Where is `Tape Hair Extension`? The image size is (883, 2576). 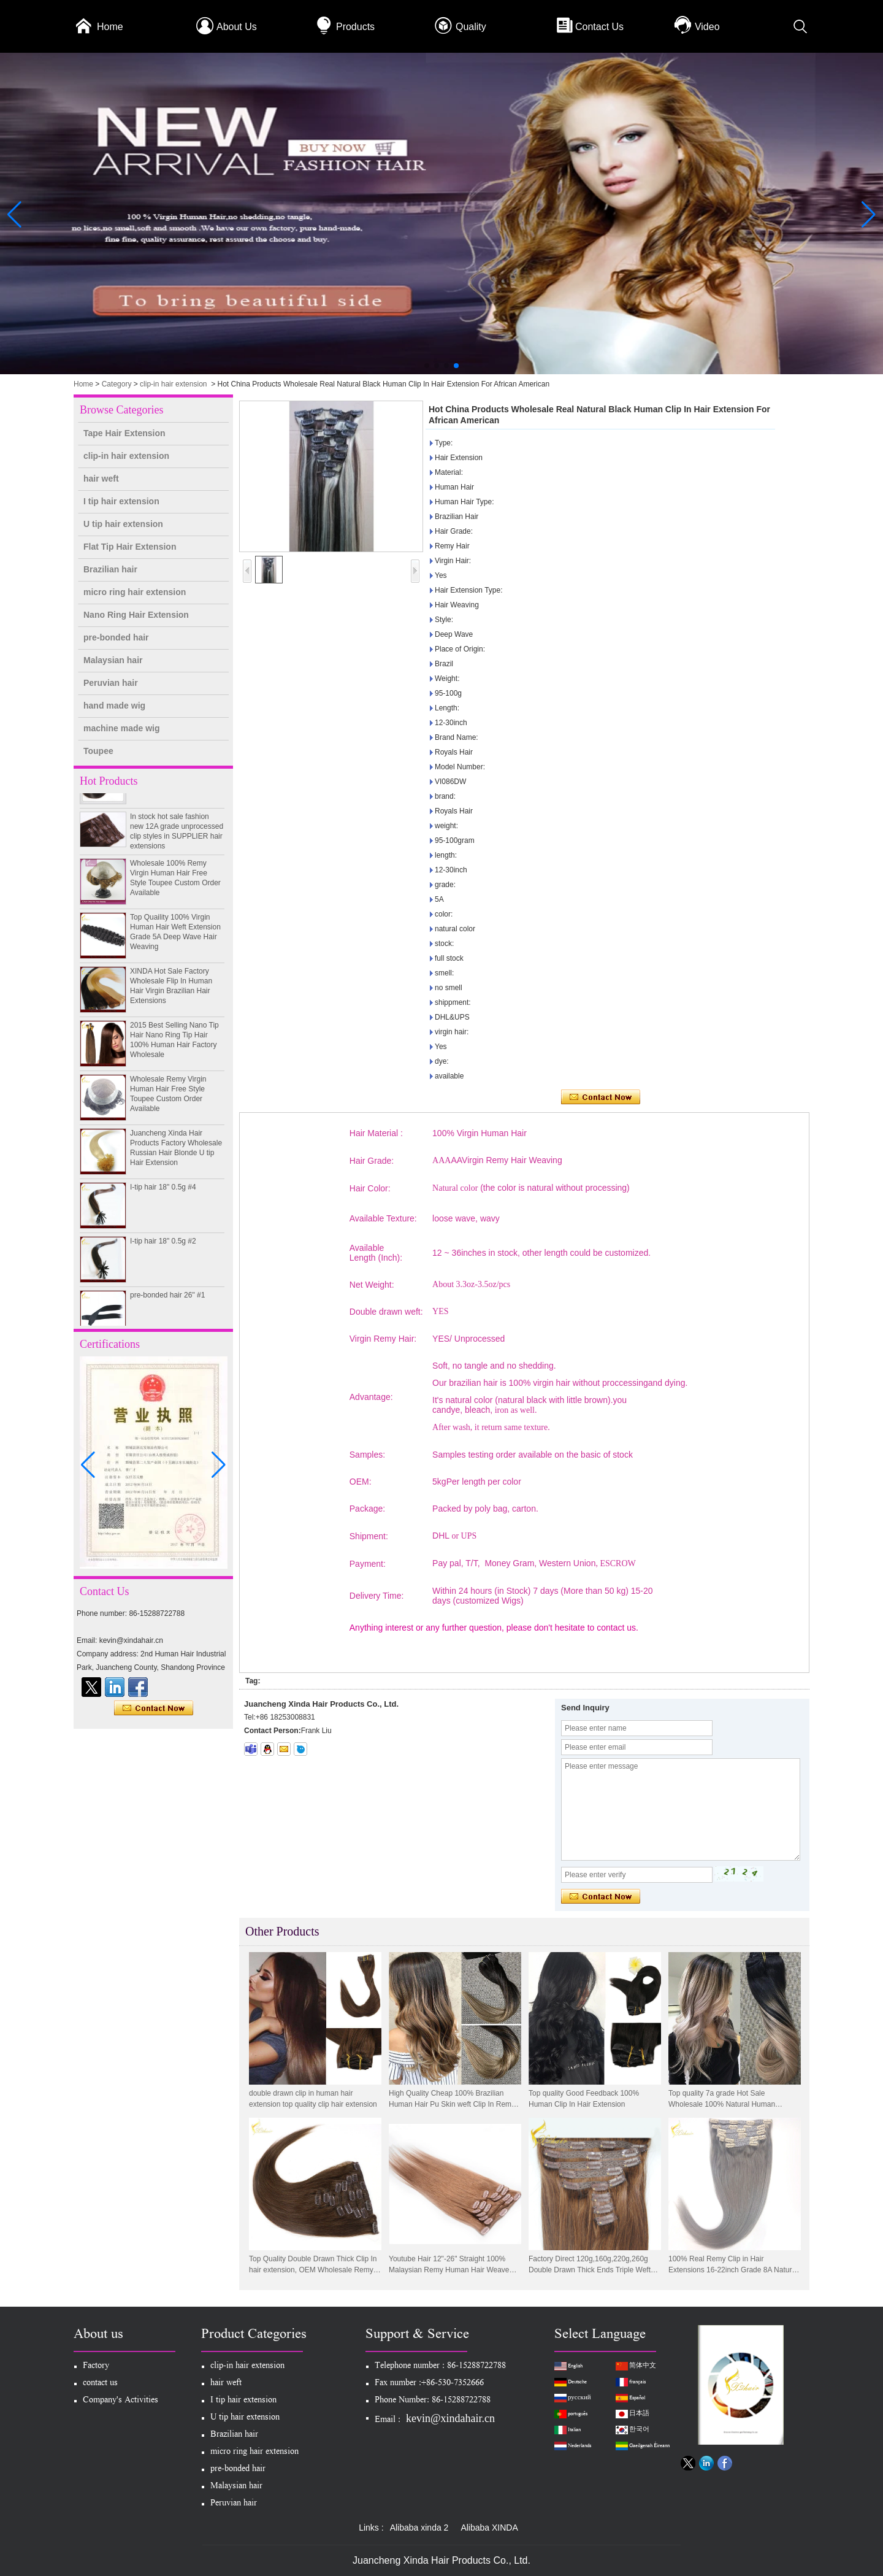
Tape Hair Extension is located at coordinates (124, 433).